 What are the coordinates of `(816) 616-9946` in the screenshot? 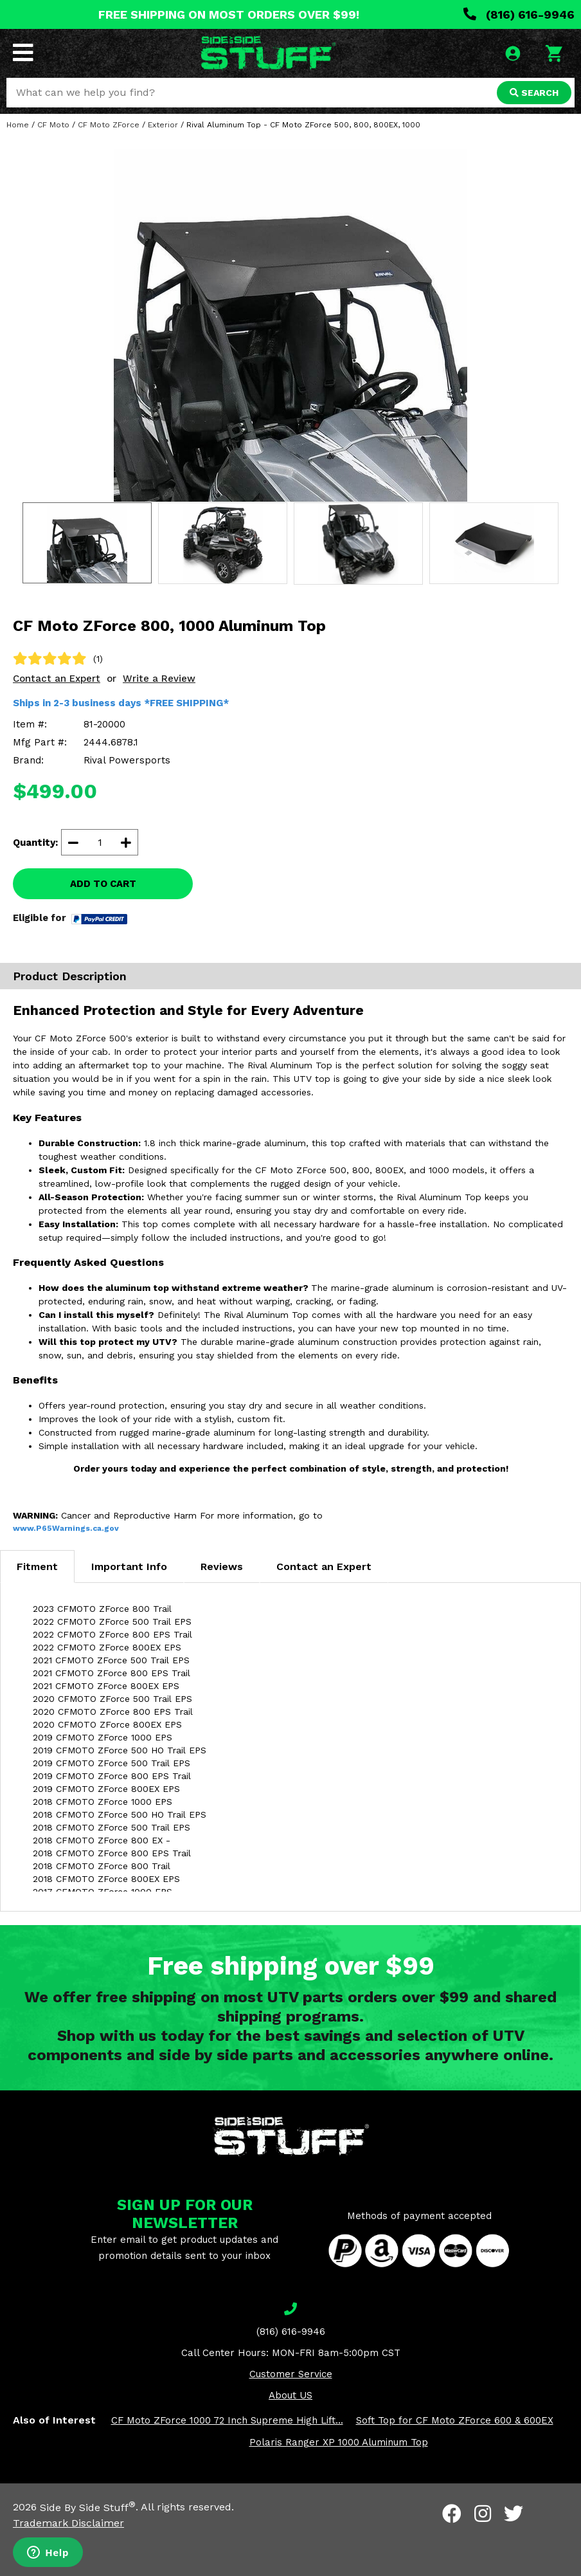 It's located at (519, 14).